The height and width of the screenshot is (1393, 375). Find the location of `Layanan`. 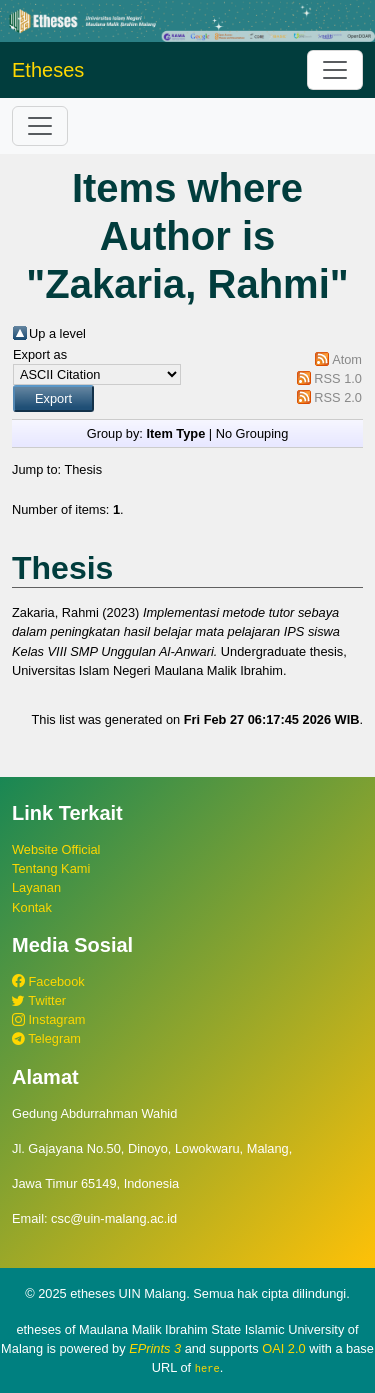

Layanan is located at coordinates (36, 887).